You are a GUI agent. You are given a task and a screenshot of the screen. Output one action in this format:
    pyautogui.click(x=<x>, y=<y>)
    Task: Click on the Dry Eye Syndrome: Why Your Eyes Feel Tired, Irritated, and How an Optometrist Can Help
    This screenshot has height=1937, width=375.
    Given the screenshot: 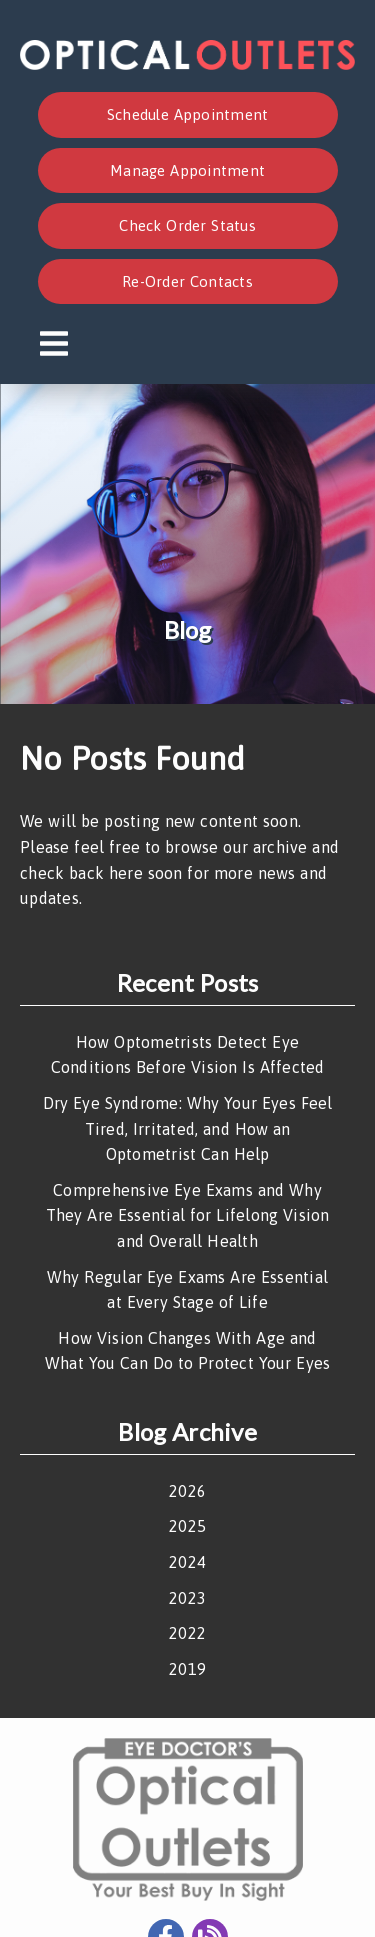 What is the action you would take?
    pyautogui.click(x=188, y=1128)
    